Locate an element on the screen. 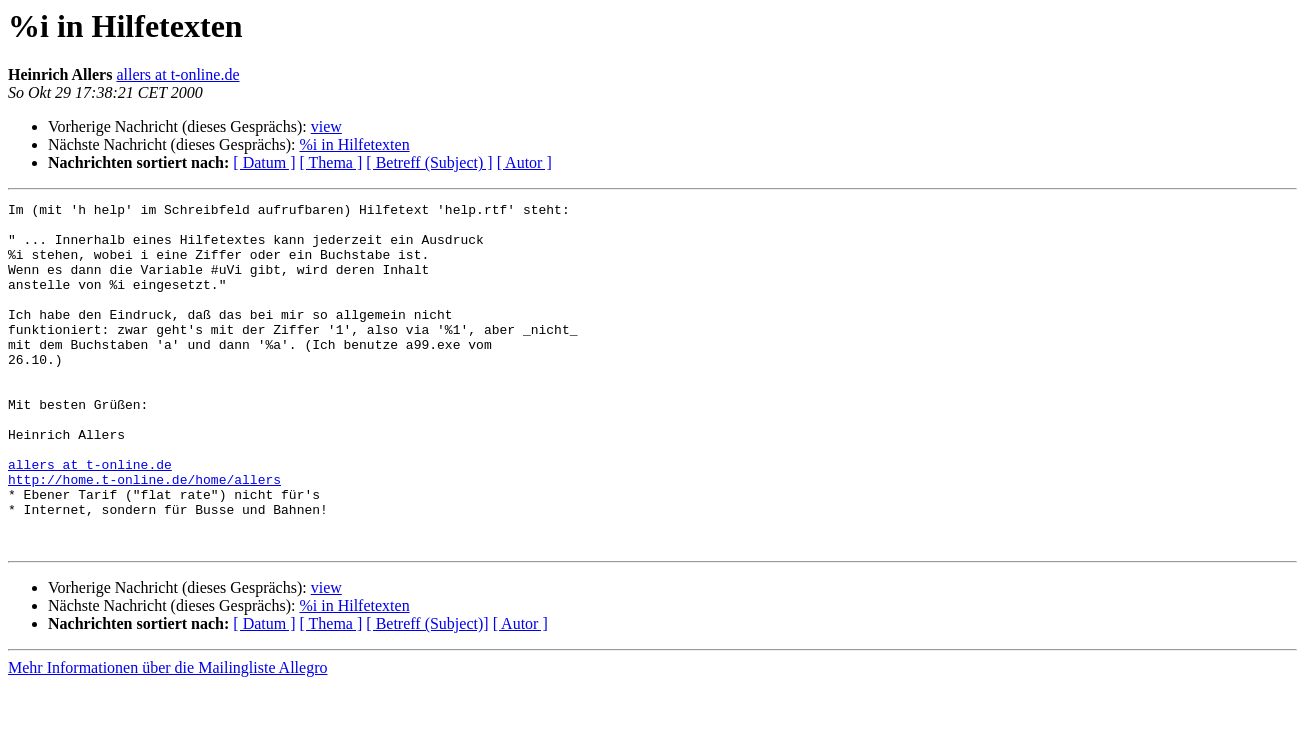  [ Thema ] is located at coordinates (331, 162).